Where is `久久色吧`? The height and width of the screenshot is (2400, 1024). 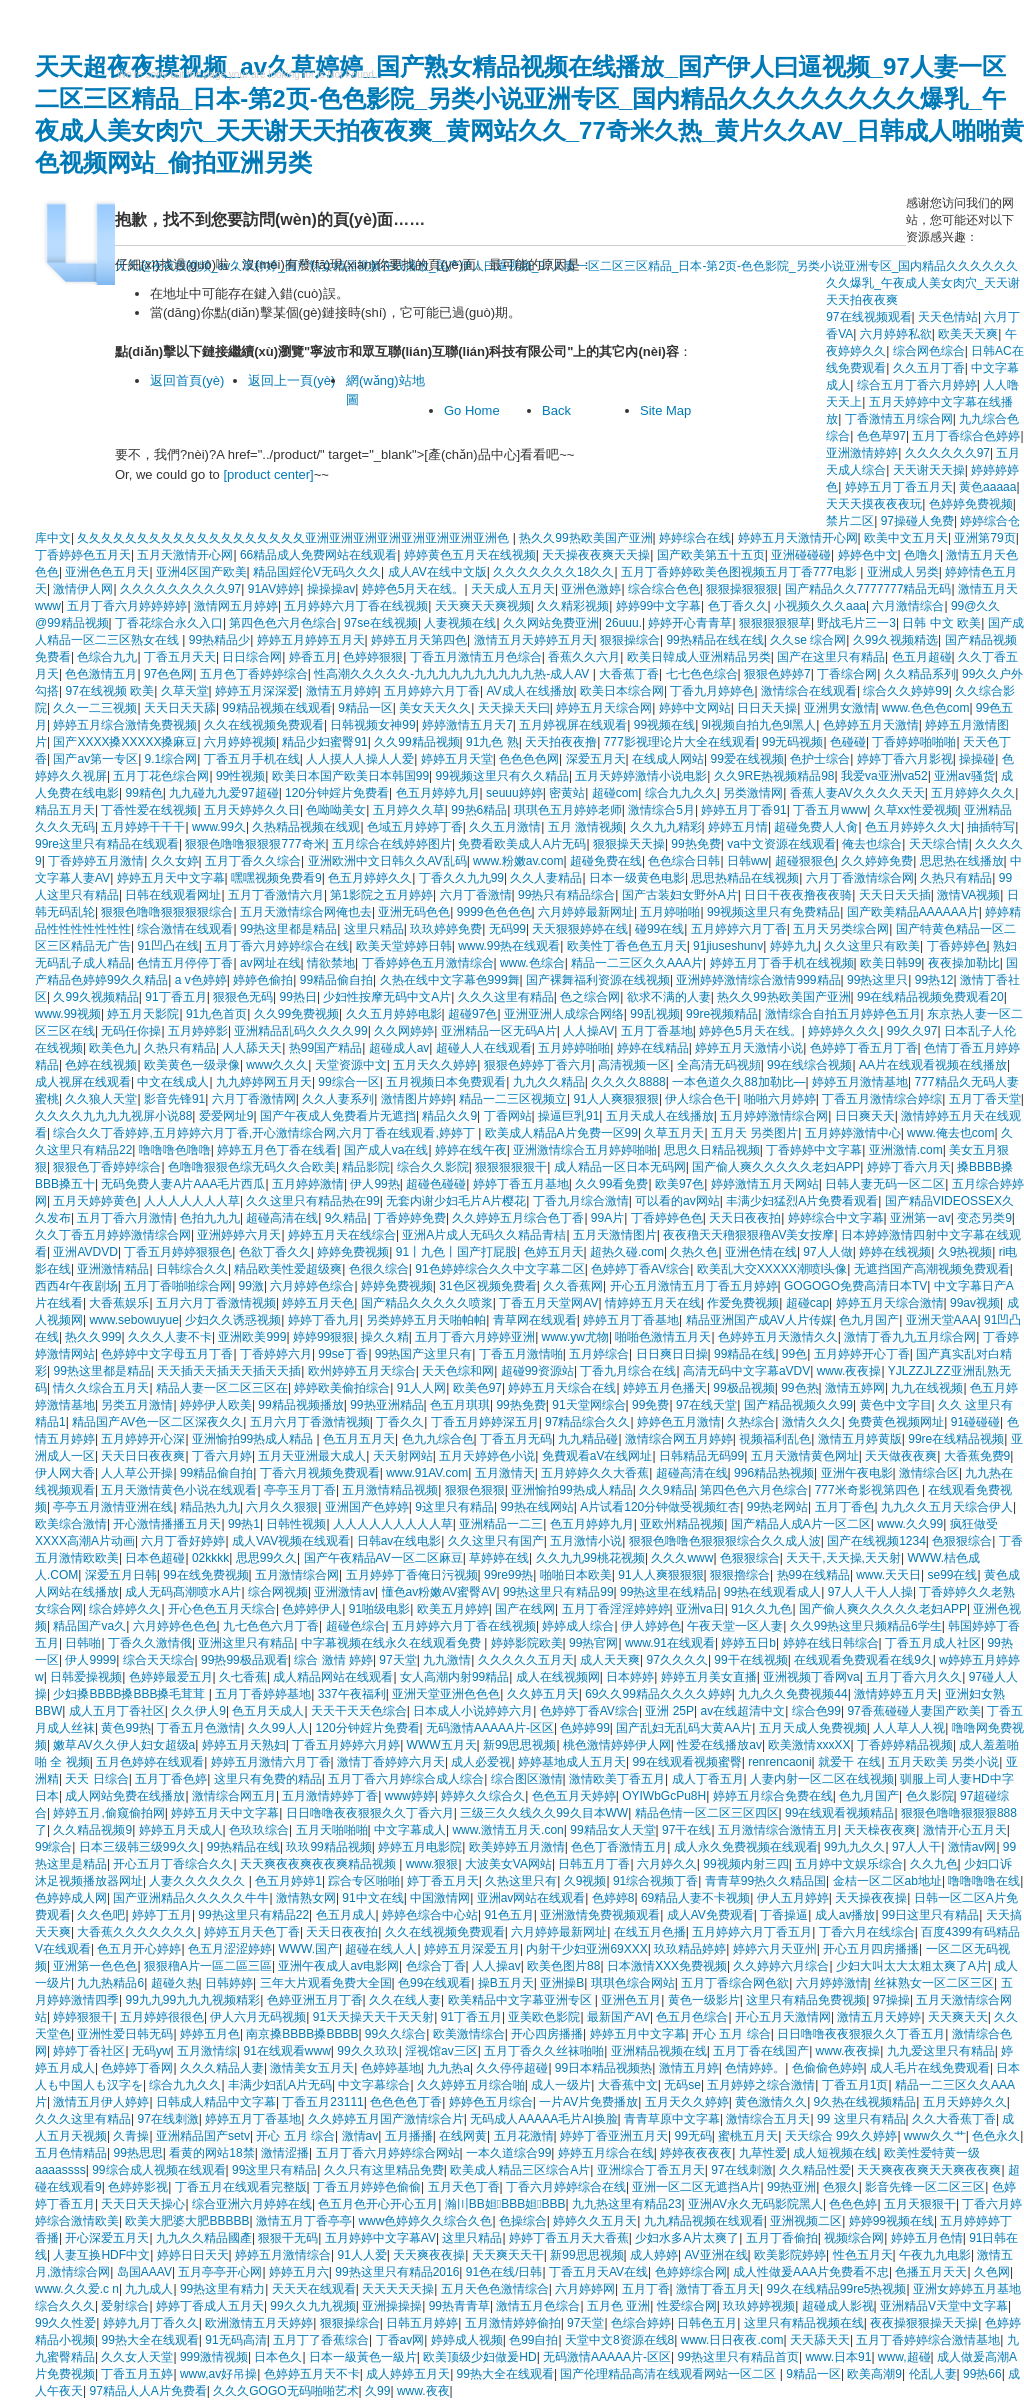 久久色吧 is located at coordinates (101, 1915).